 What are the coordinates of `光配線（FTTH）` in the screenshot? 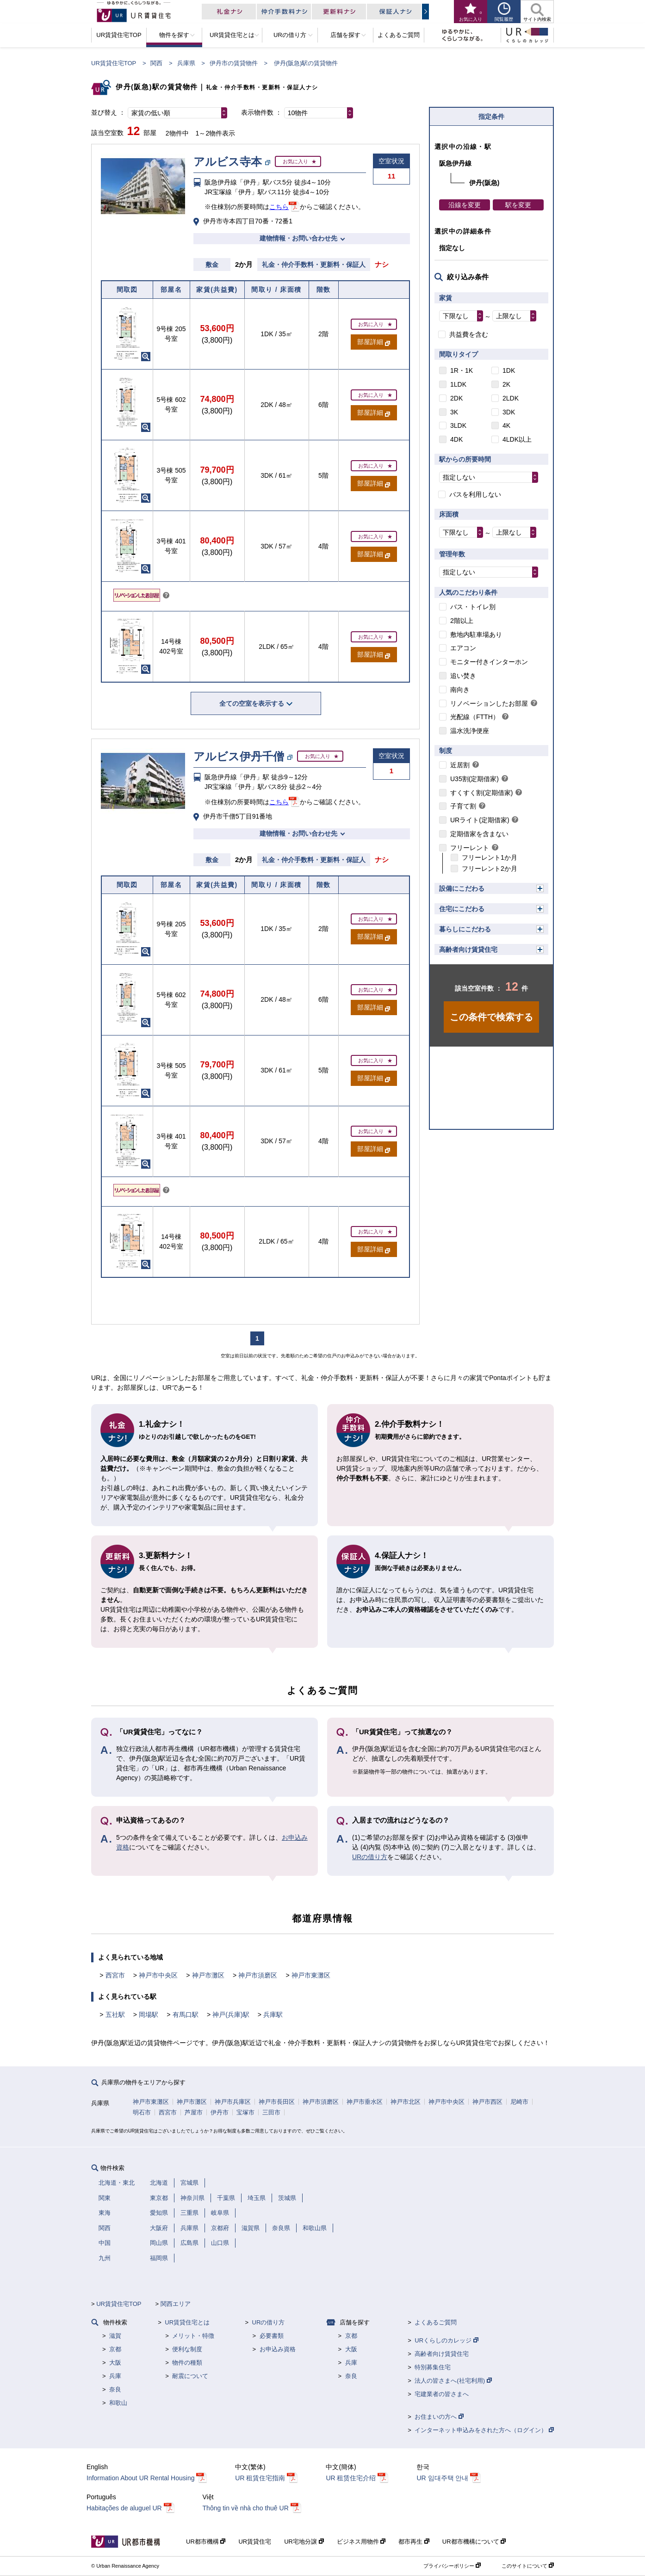 It's located at (474, 717).